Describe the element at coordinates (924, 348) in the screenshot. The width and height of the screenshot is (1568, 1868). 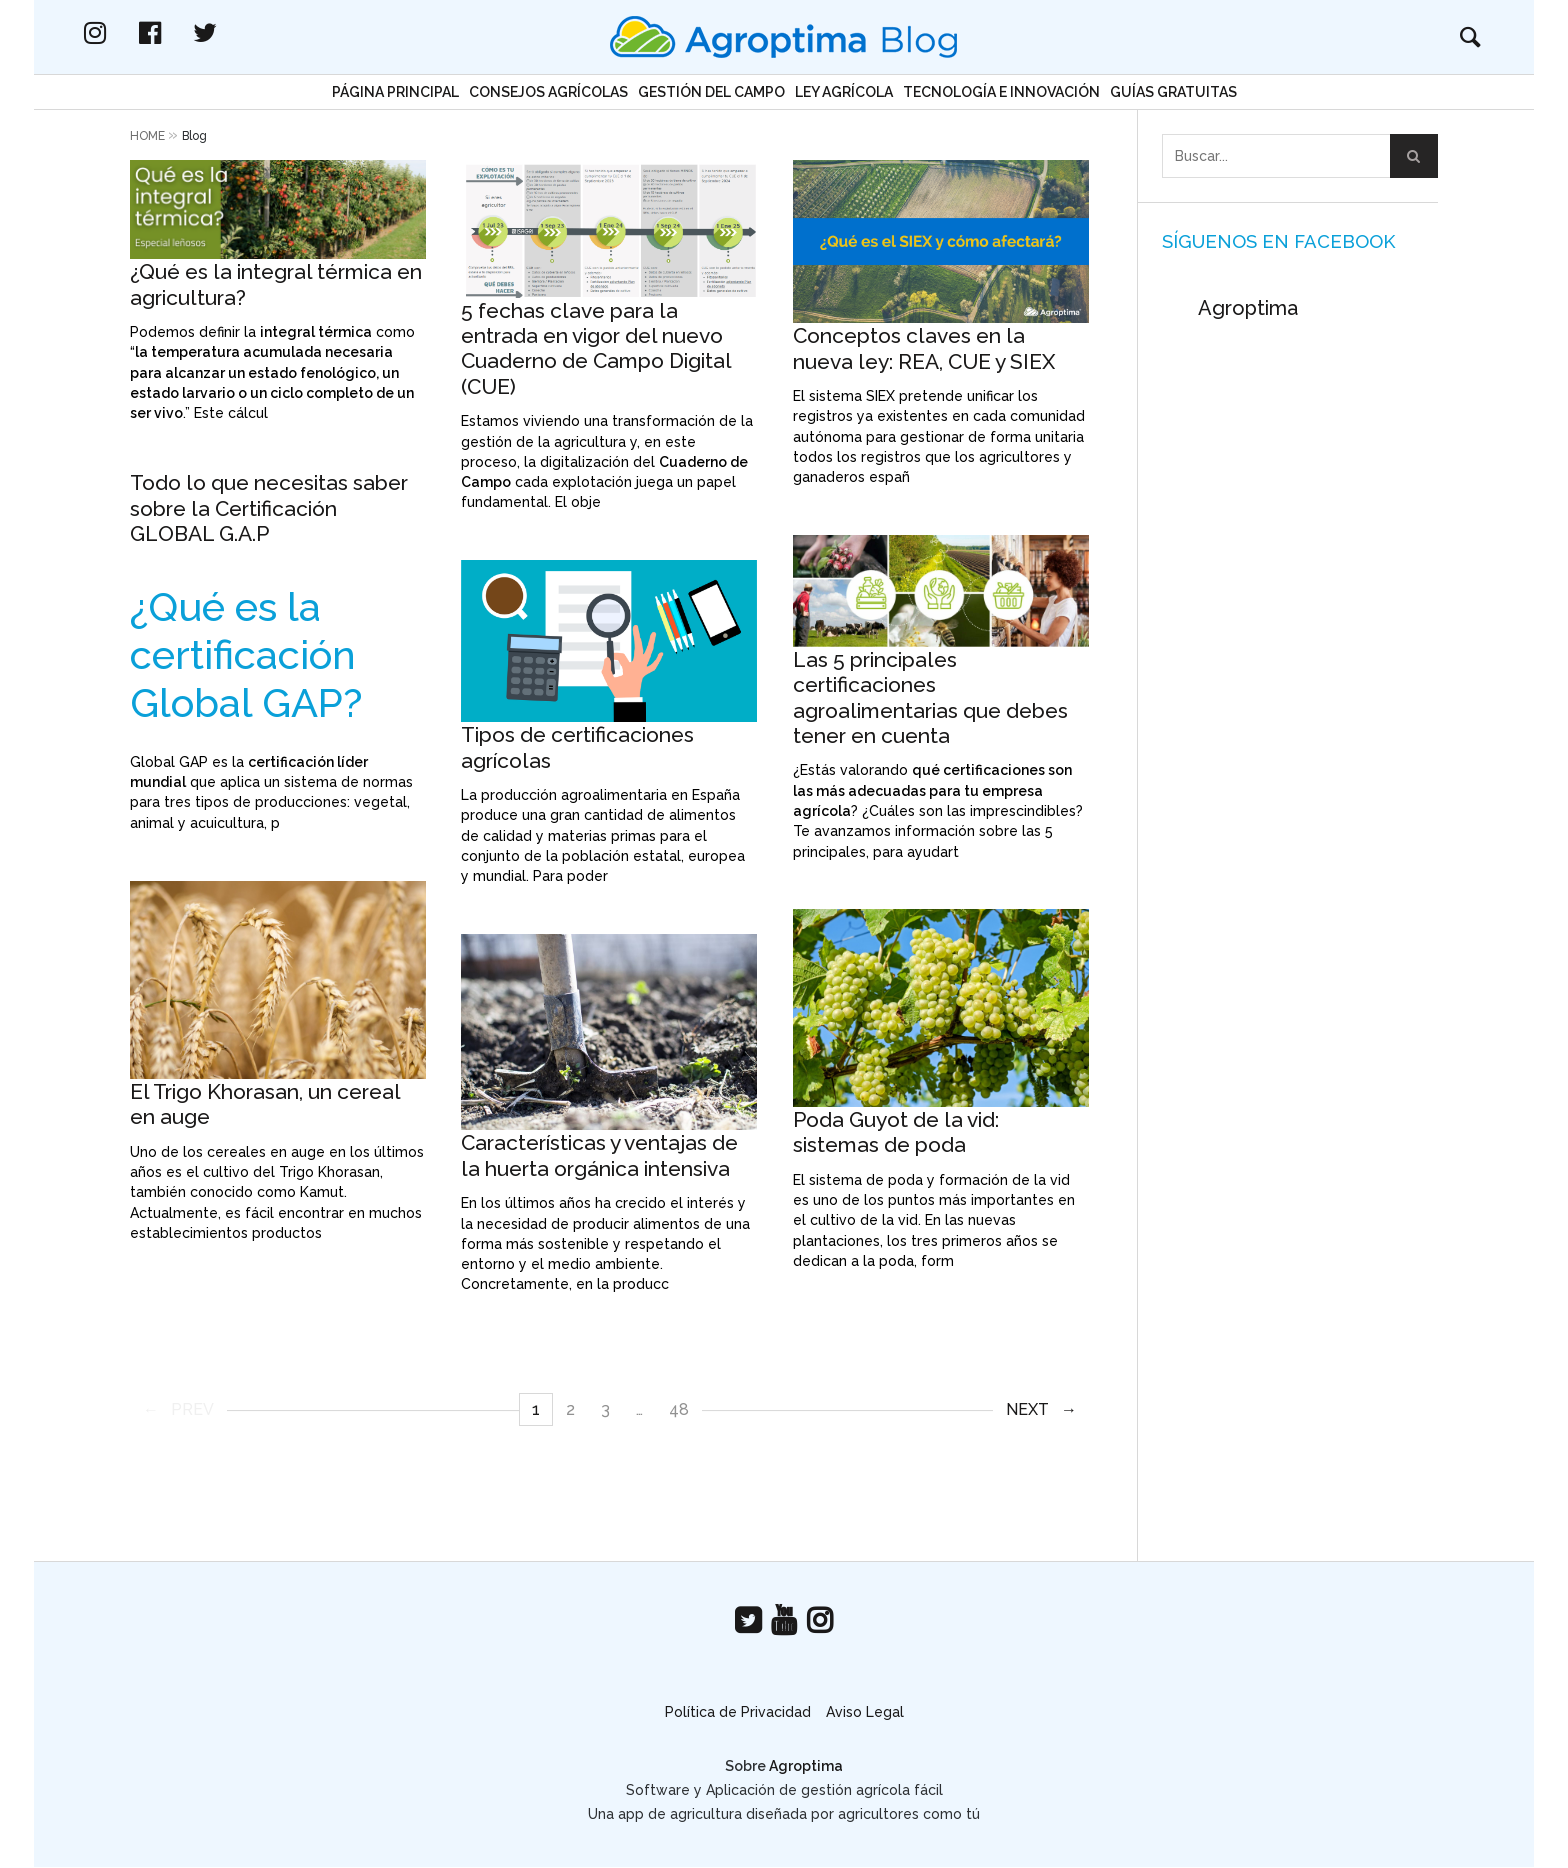
I see `Conceptos claves en la nueva ley: REA, CUE y SIEX` at that location.